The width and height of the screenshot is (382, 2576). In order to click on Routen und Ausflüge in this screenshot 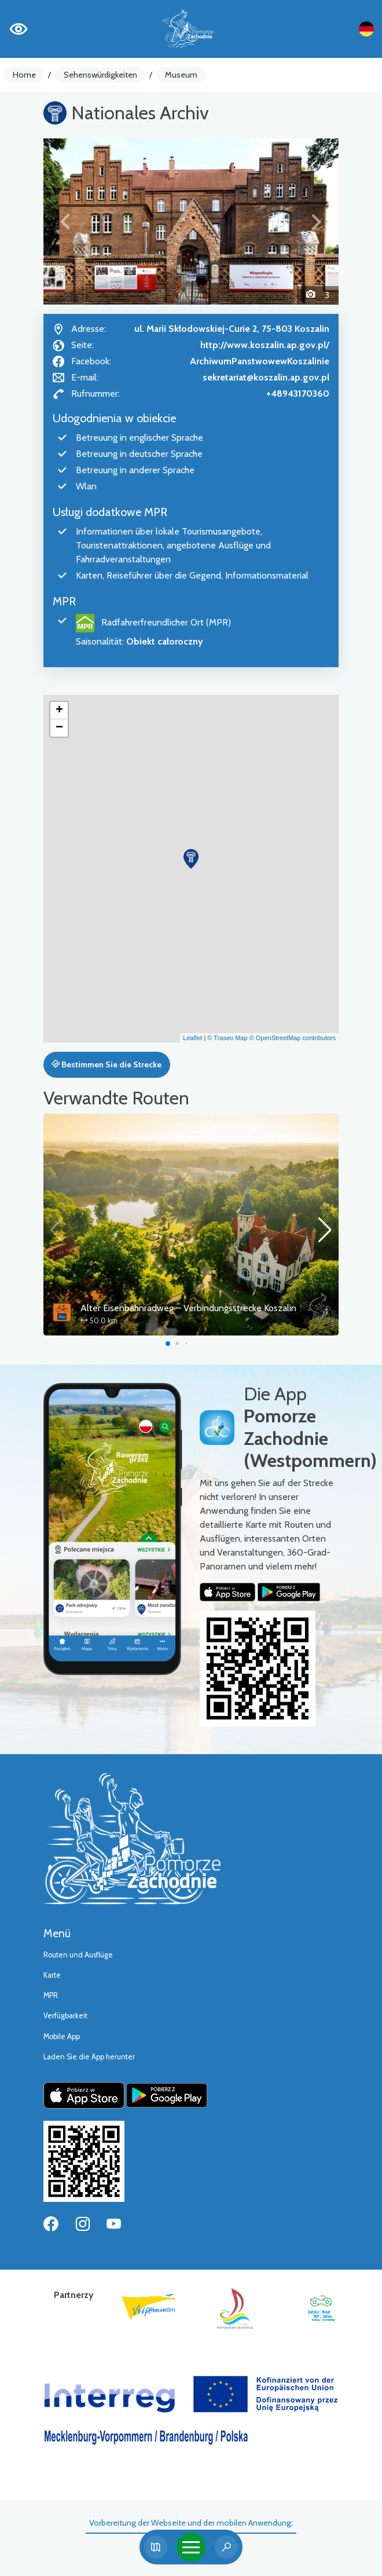, I will do `click(78, 1955)`.